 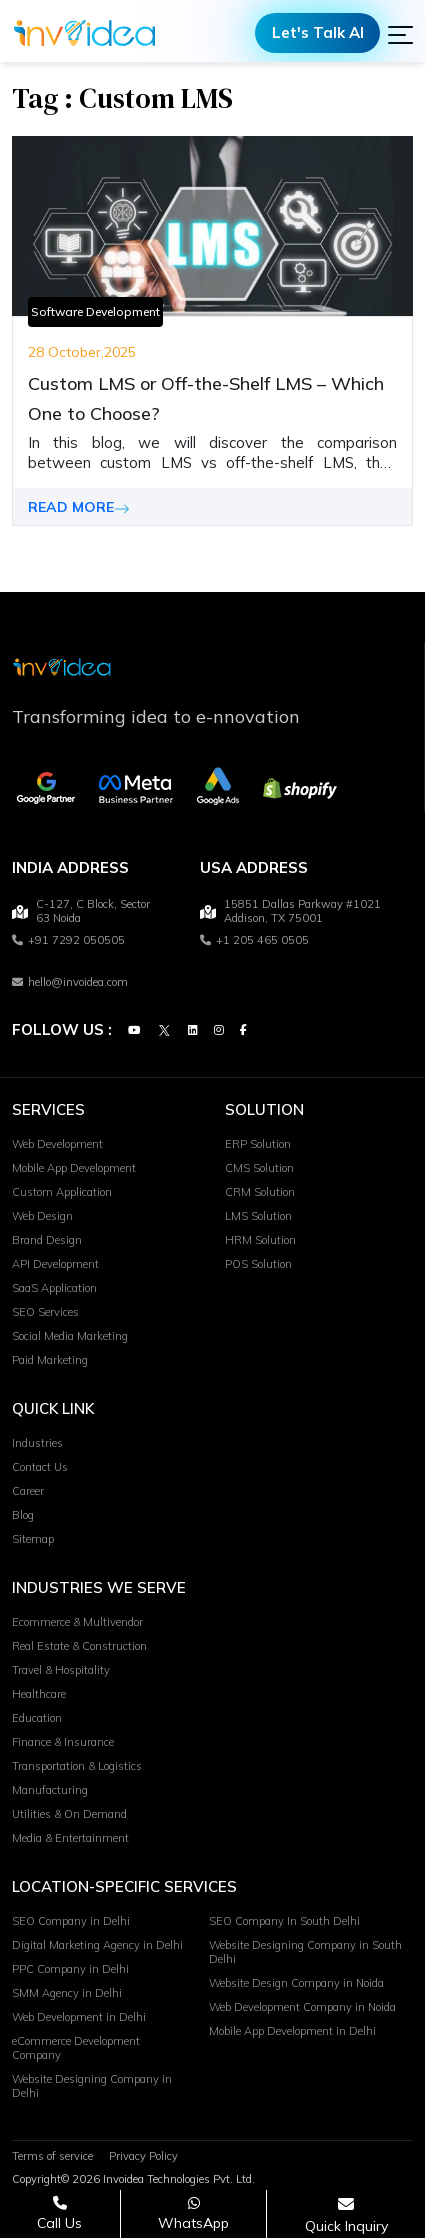 I want to click on Brand Design, so click(x=47, y=1241).